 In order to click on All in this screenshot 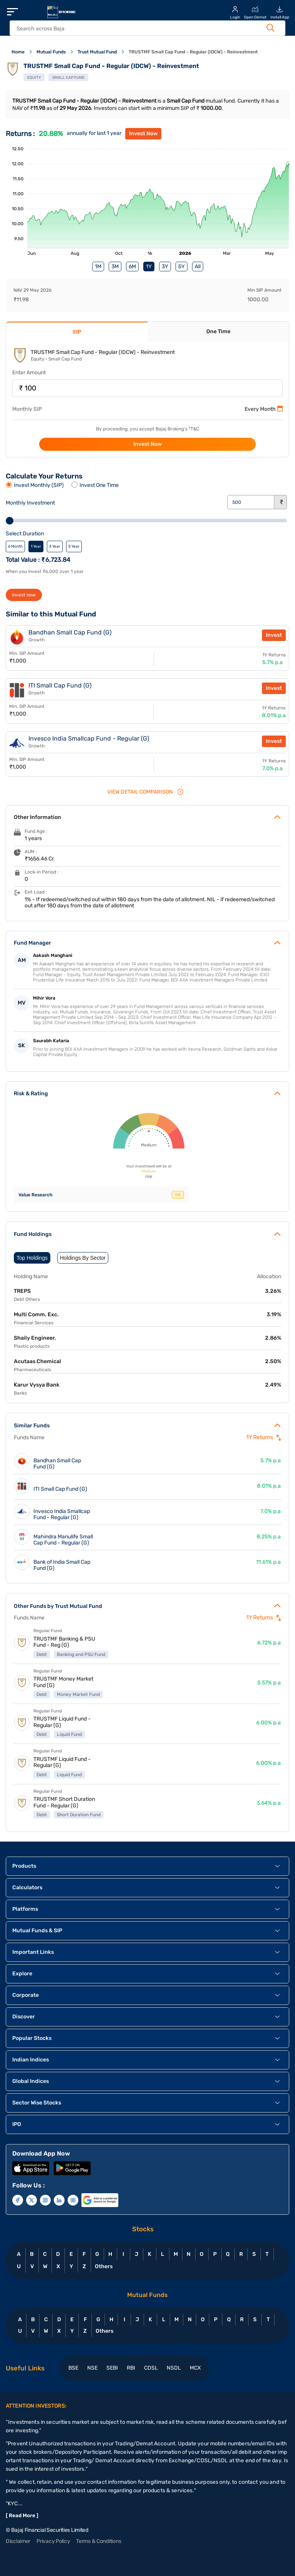, I will do `click(198, 266)`.